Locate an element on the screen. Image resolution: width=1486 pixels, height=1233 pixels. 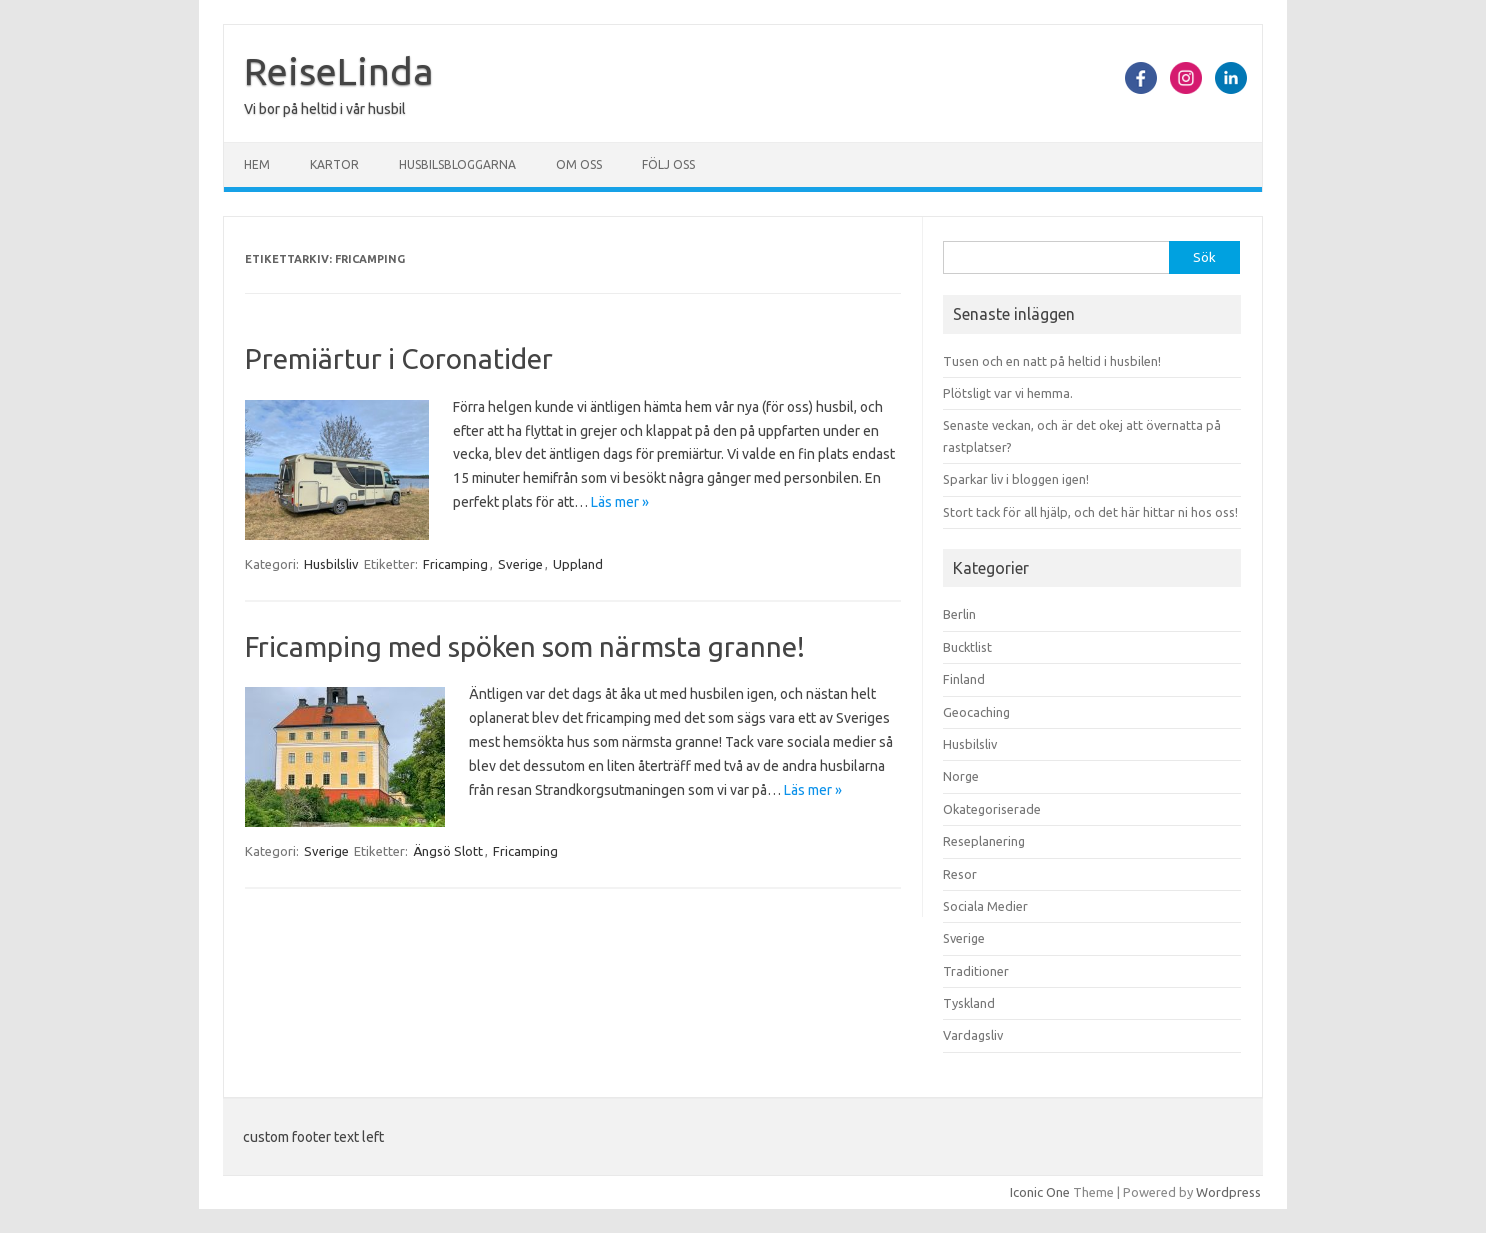
Stort tack för all hjälp, och det här hittar ni hos oss! is located at coordinates (1090, 512).